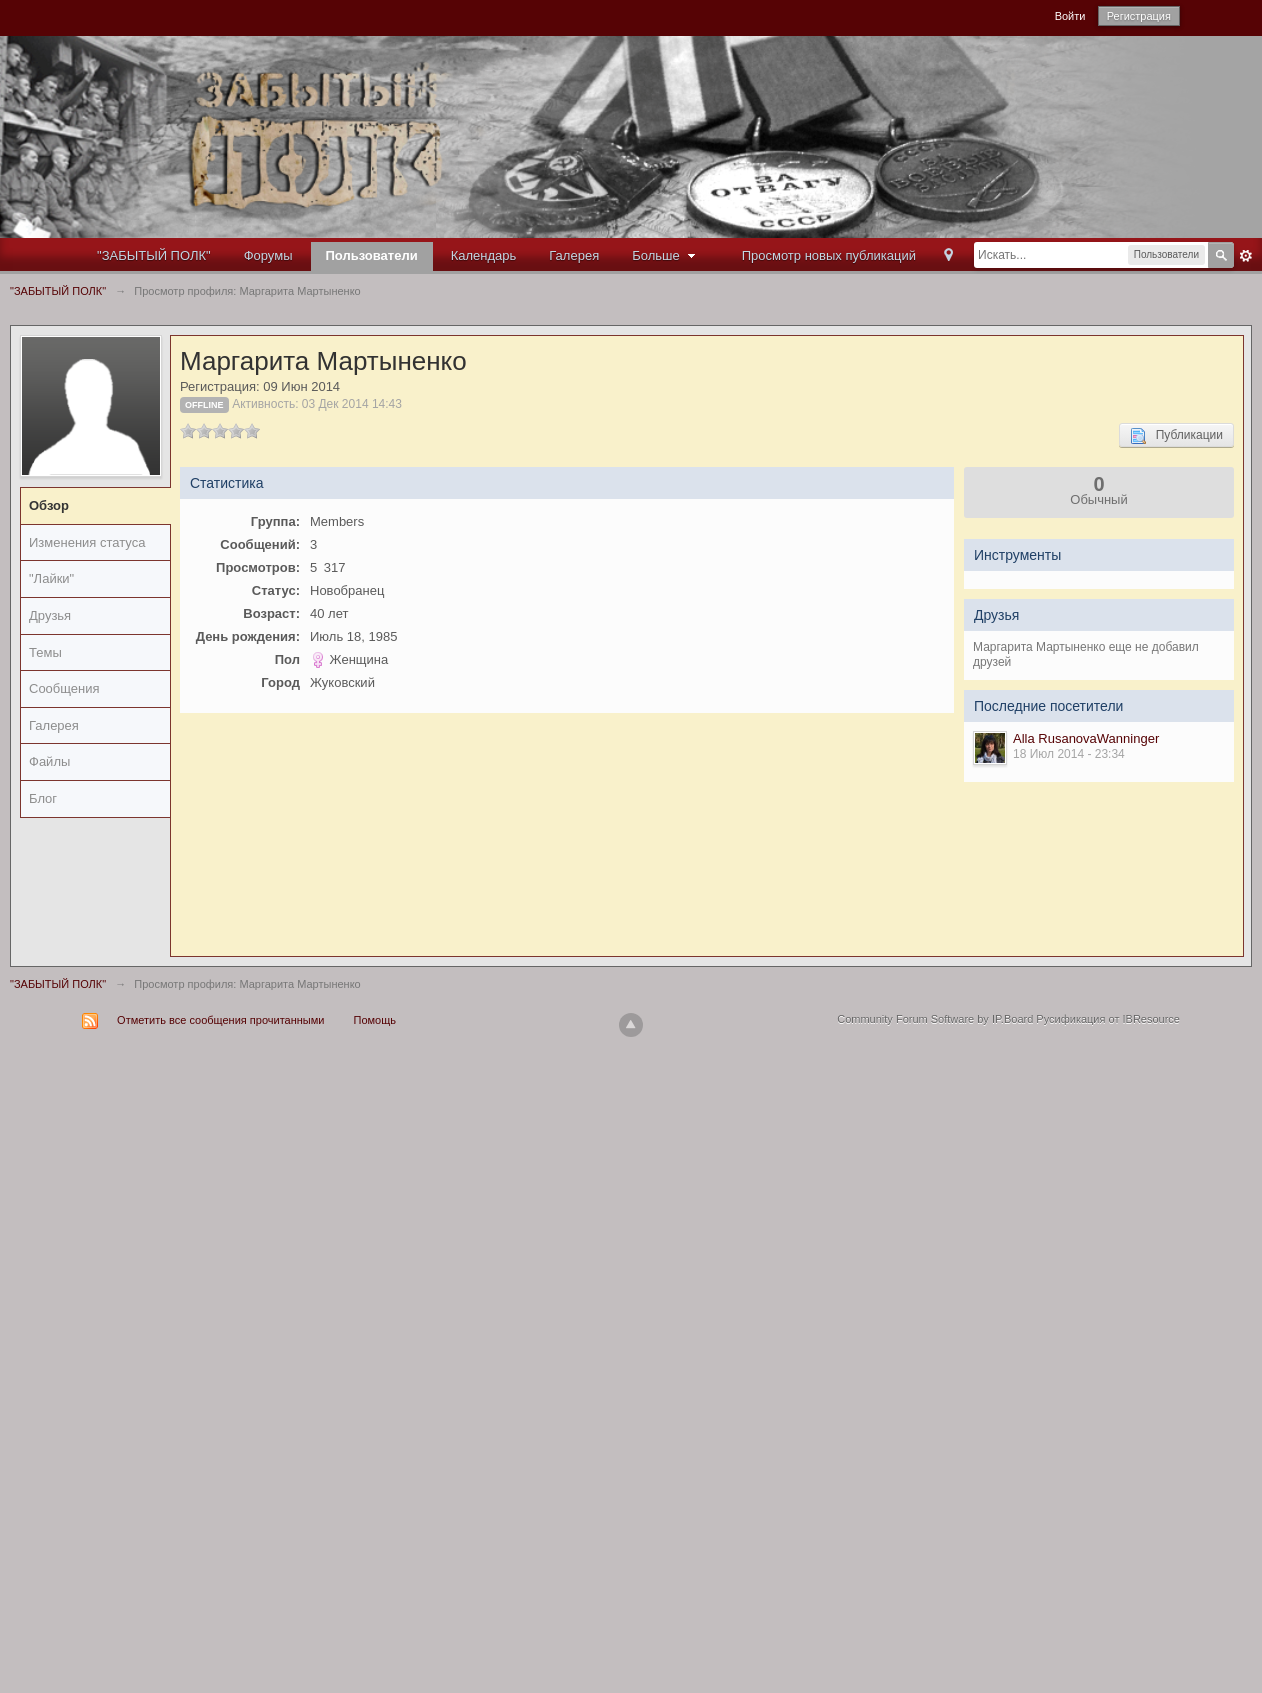 The width and height of the screenshot is (1262, 1693). Describe the element at coordinates (1246, 256) in the screenshot. I see `Расширенный` at that location.